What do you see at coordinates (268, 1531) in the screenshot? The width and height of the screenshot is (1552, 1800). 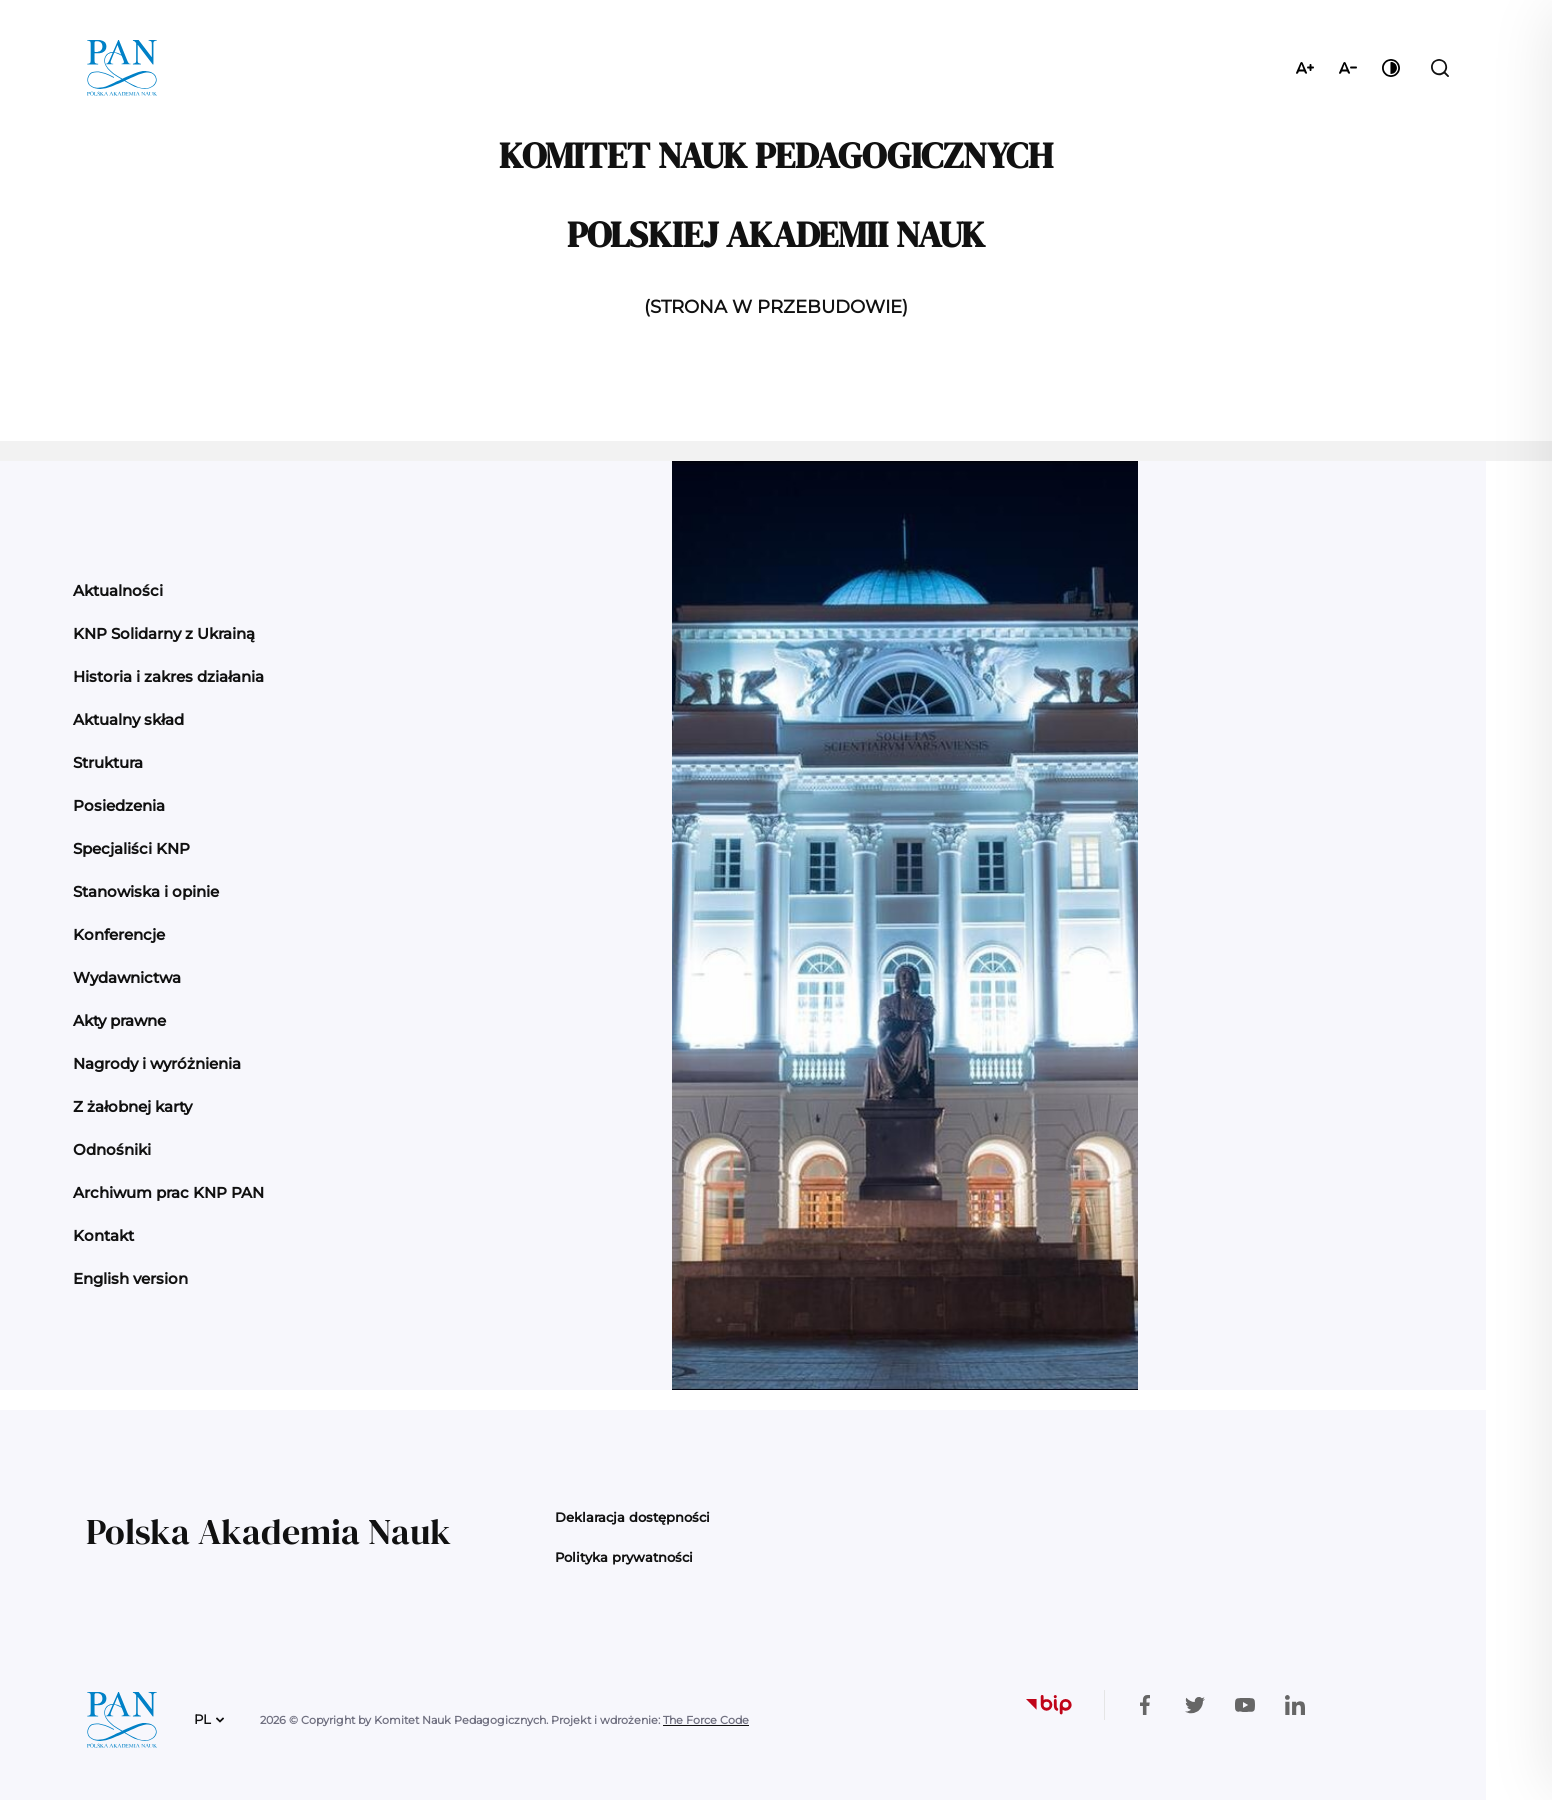 I see `Polska Akademia Nauk` at bounding box center [268, 1531].